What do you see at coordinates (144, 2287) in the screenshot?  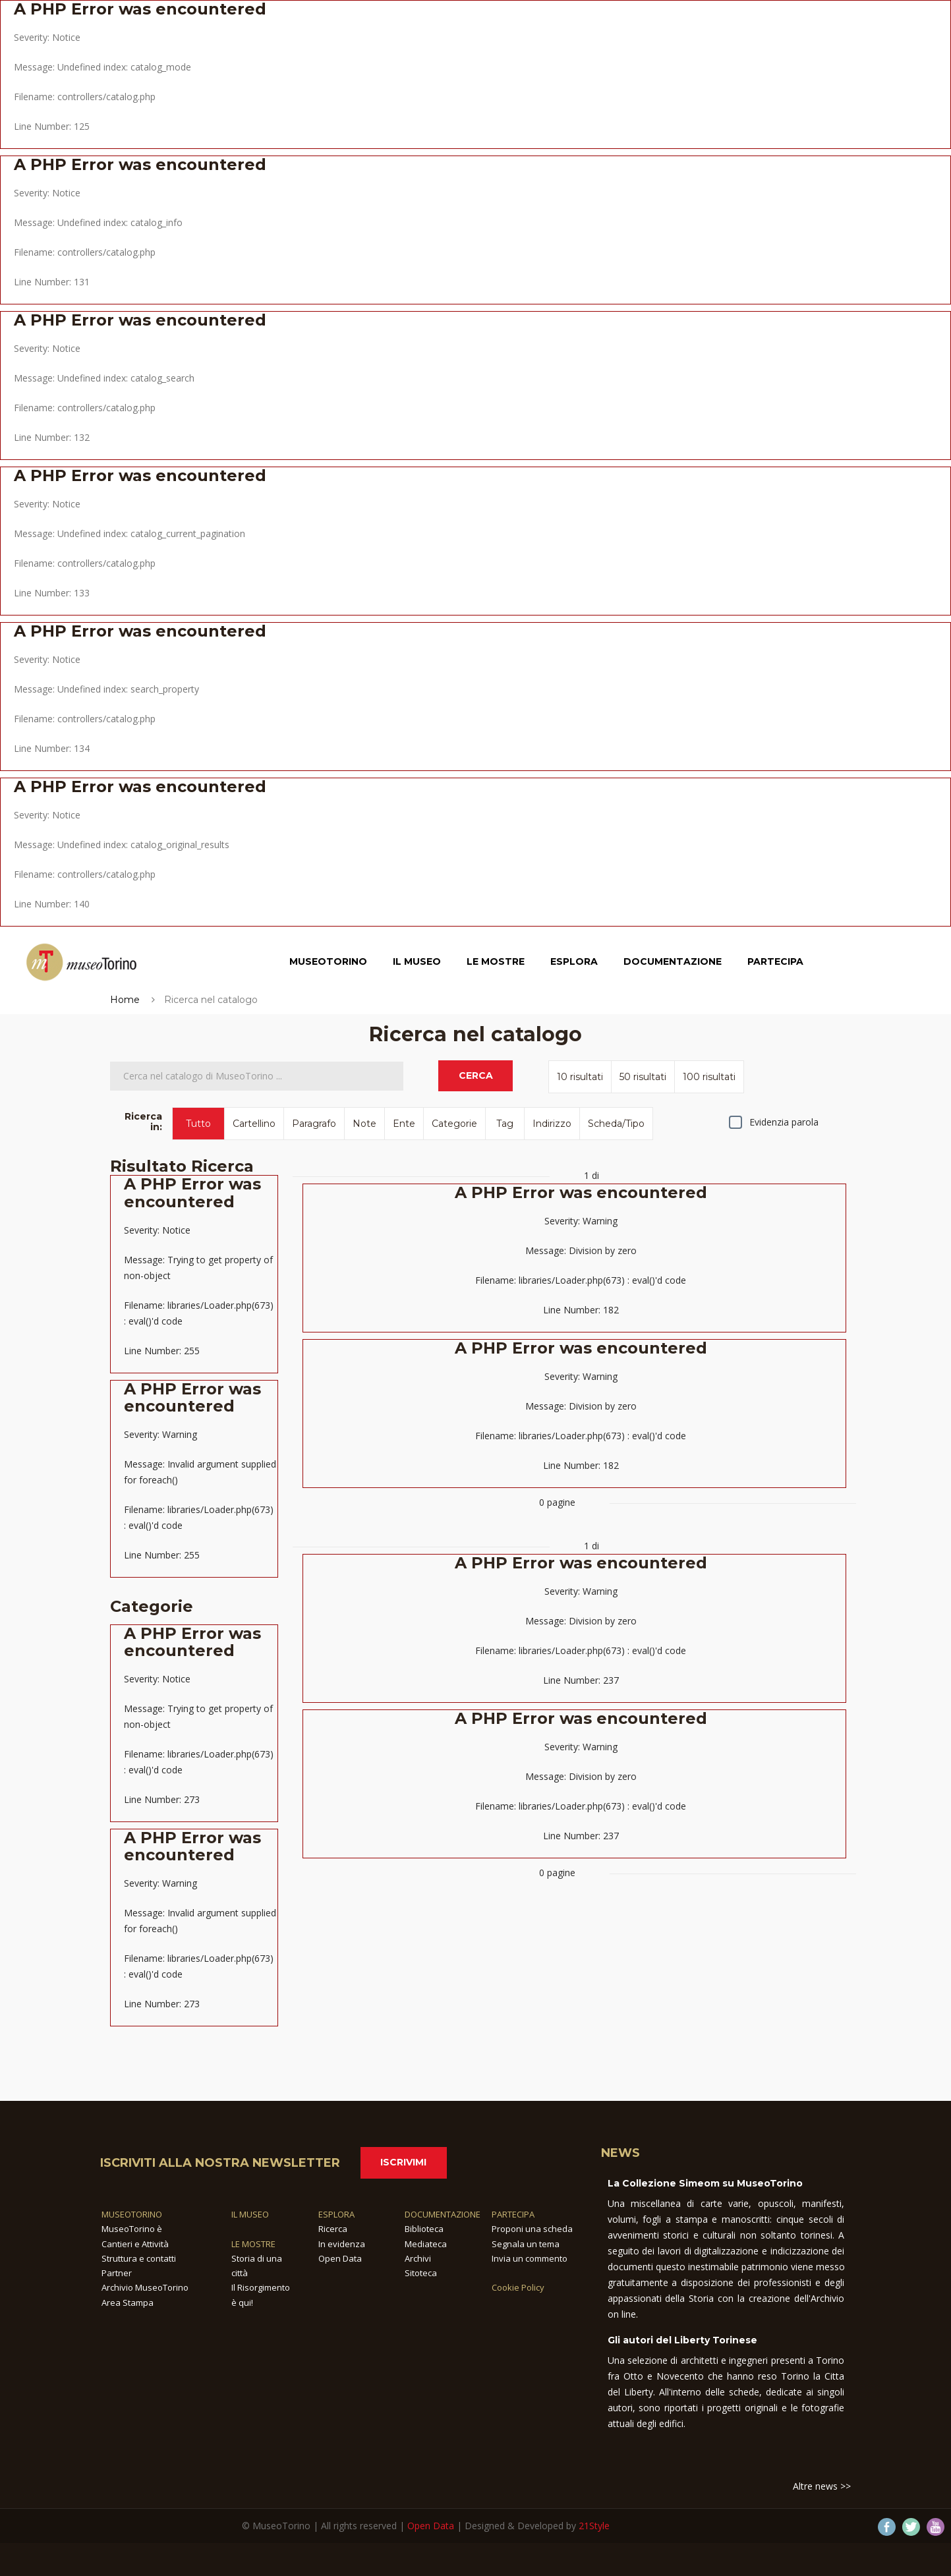 I see `Archivio MuseoTorino` at bounding box center [144, 2287].